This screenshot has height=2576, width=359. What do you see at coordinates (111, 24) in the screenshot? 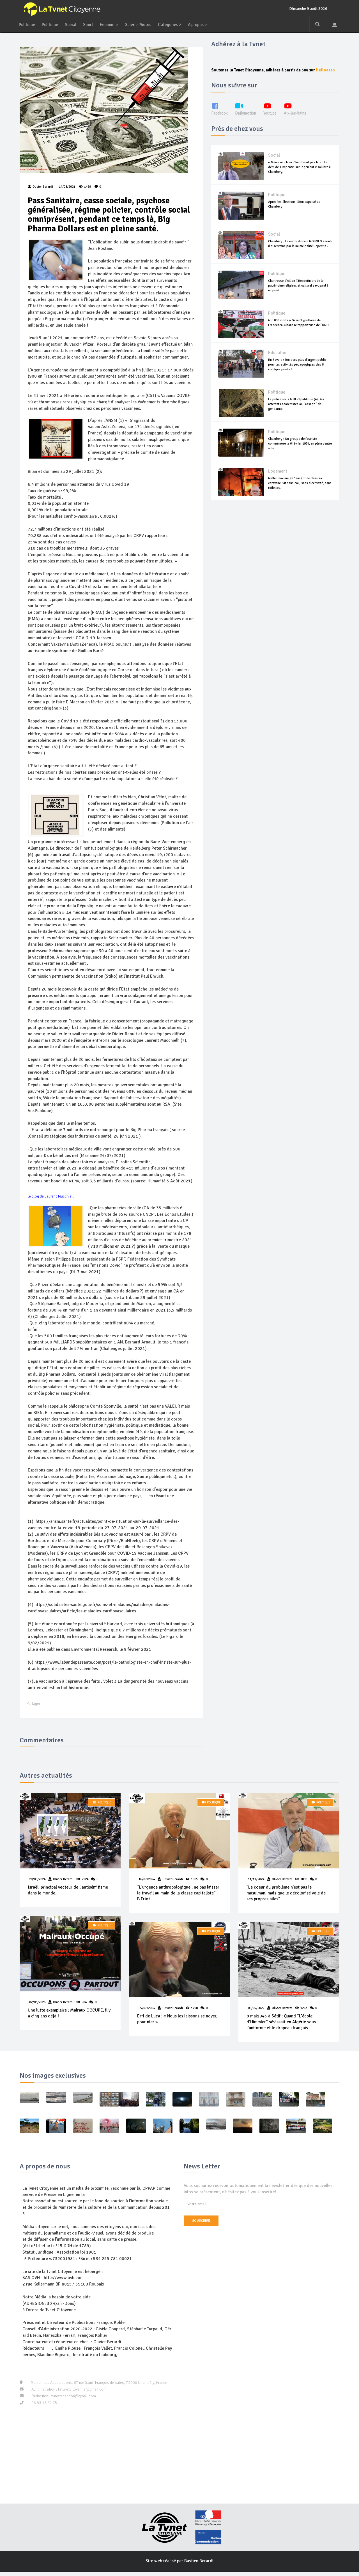
I see `Economie` at bounding box center [111, 24].